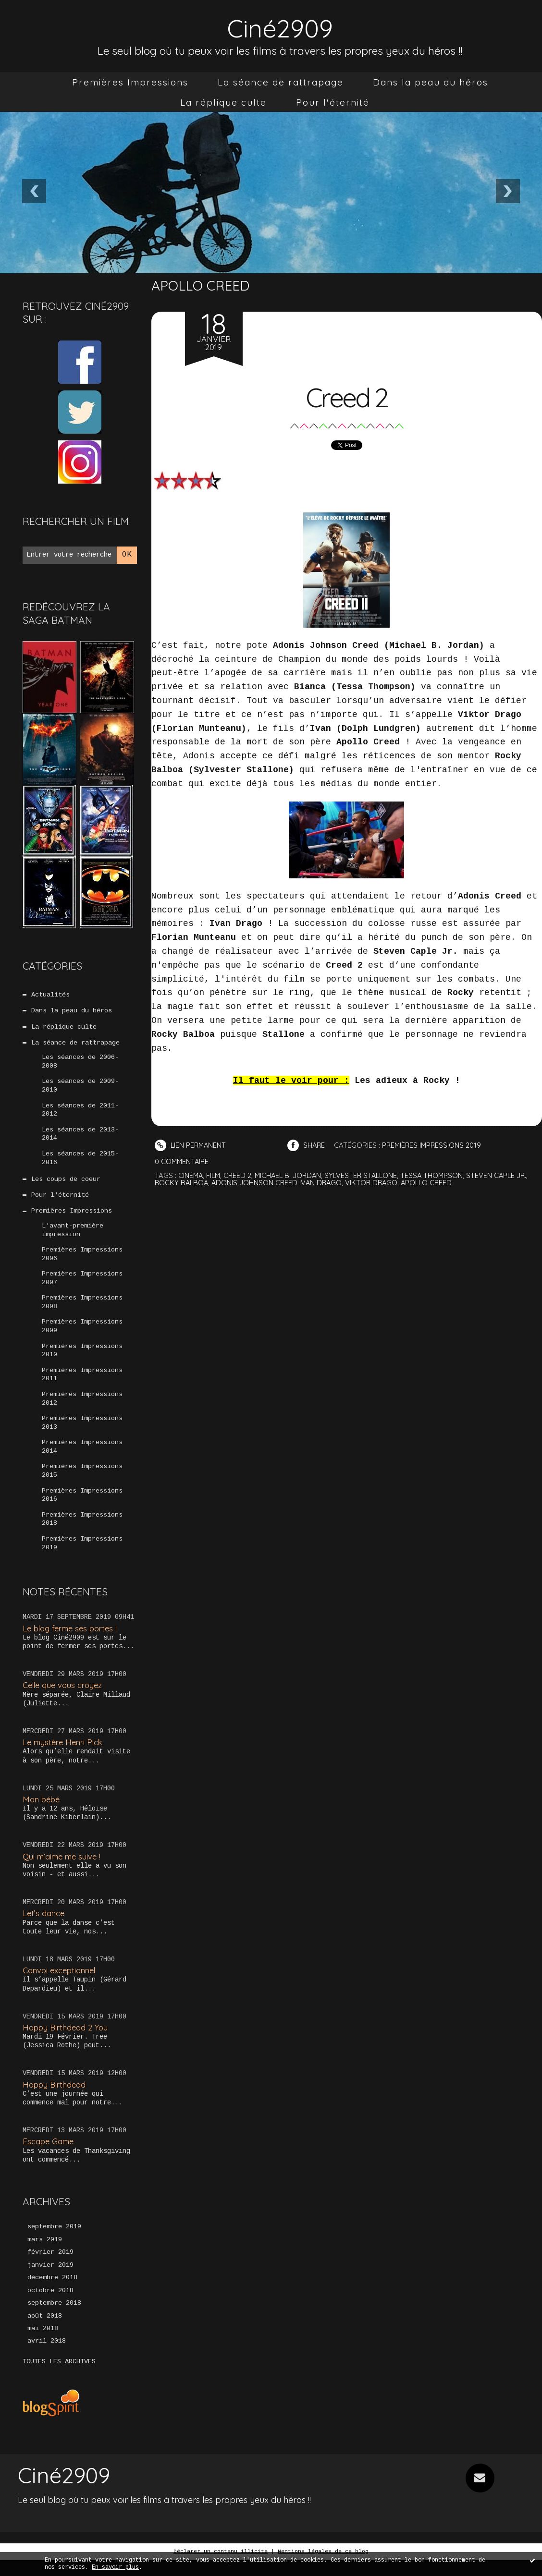  I want to click on février 2019, so click(50, 2267).